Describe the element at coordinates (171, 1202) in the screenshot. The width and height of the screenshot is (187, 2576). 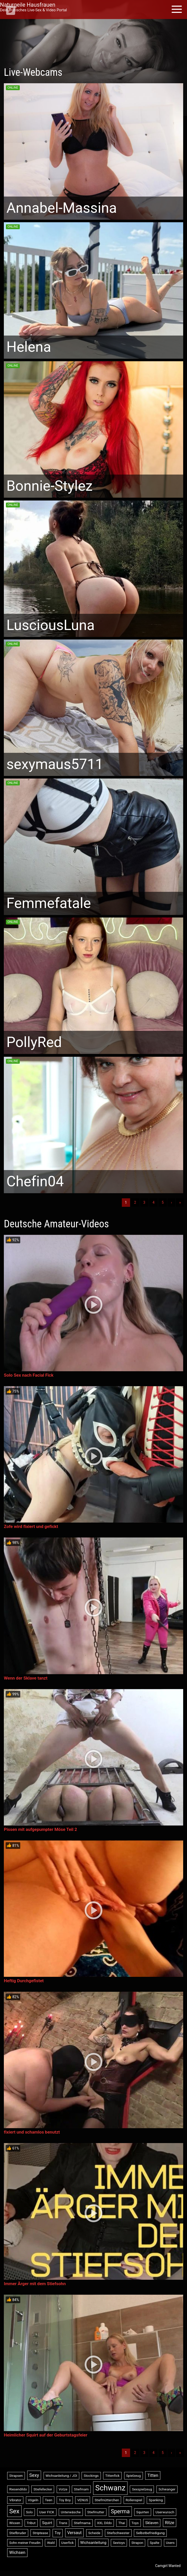
I see `› [Nächste]` at that location.